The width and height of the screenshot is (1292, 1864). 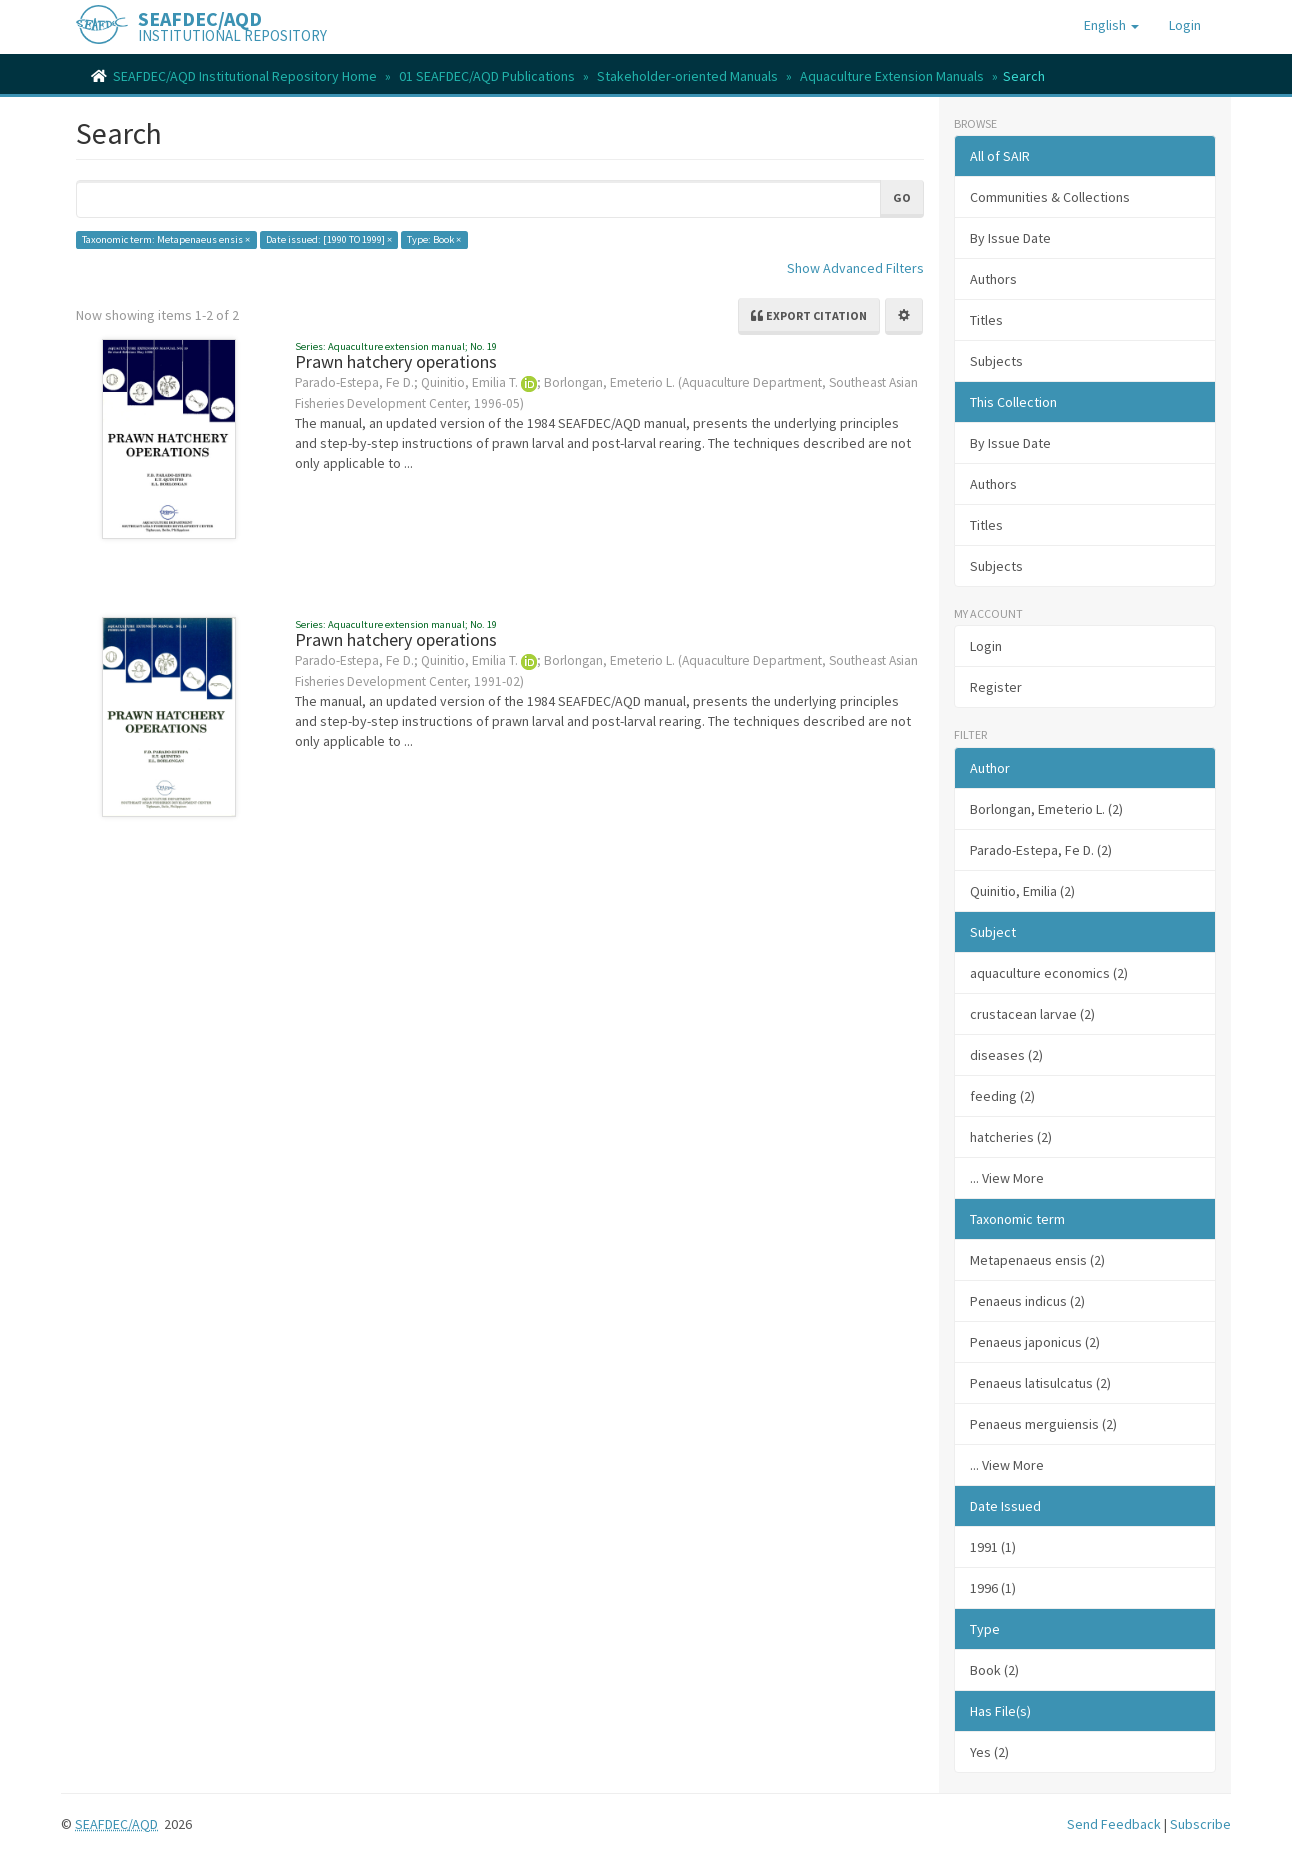 I want to click on By Issue Date, so click(x=1010, y=238).